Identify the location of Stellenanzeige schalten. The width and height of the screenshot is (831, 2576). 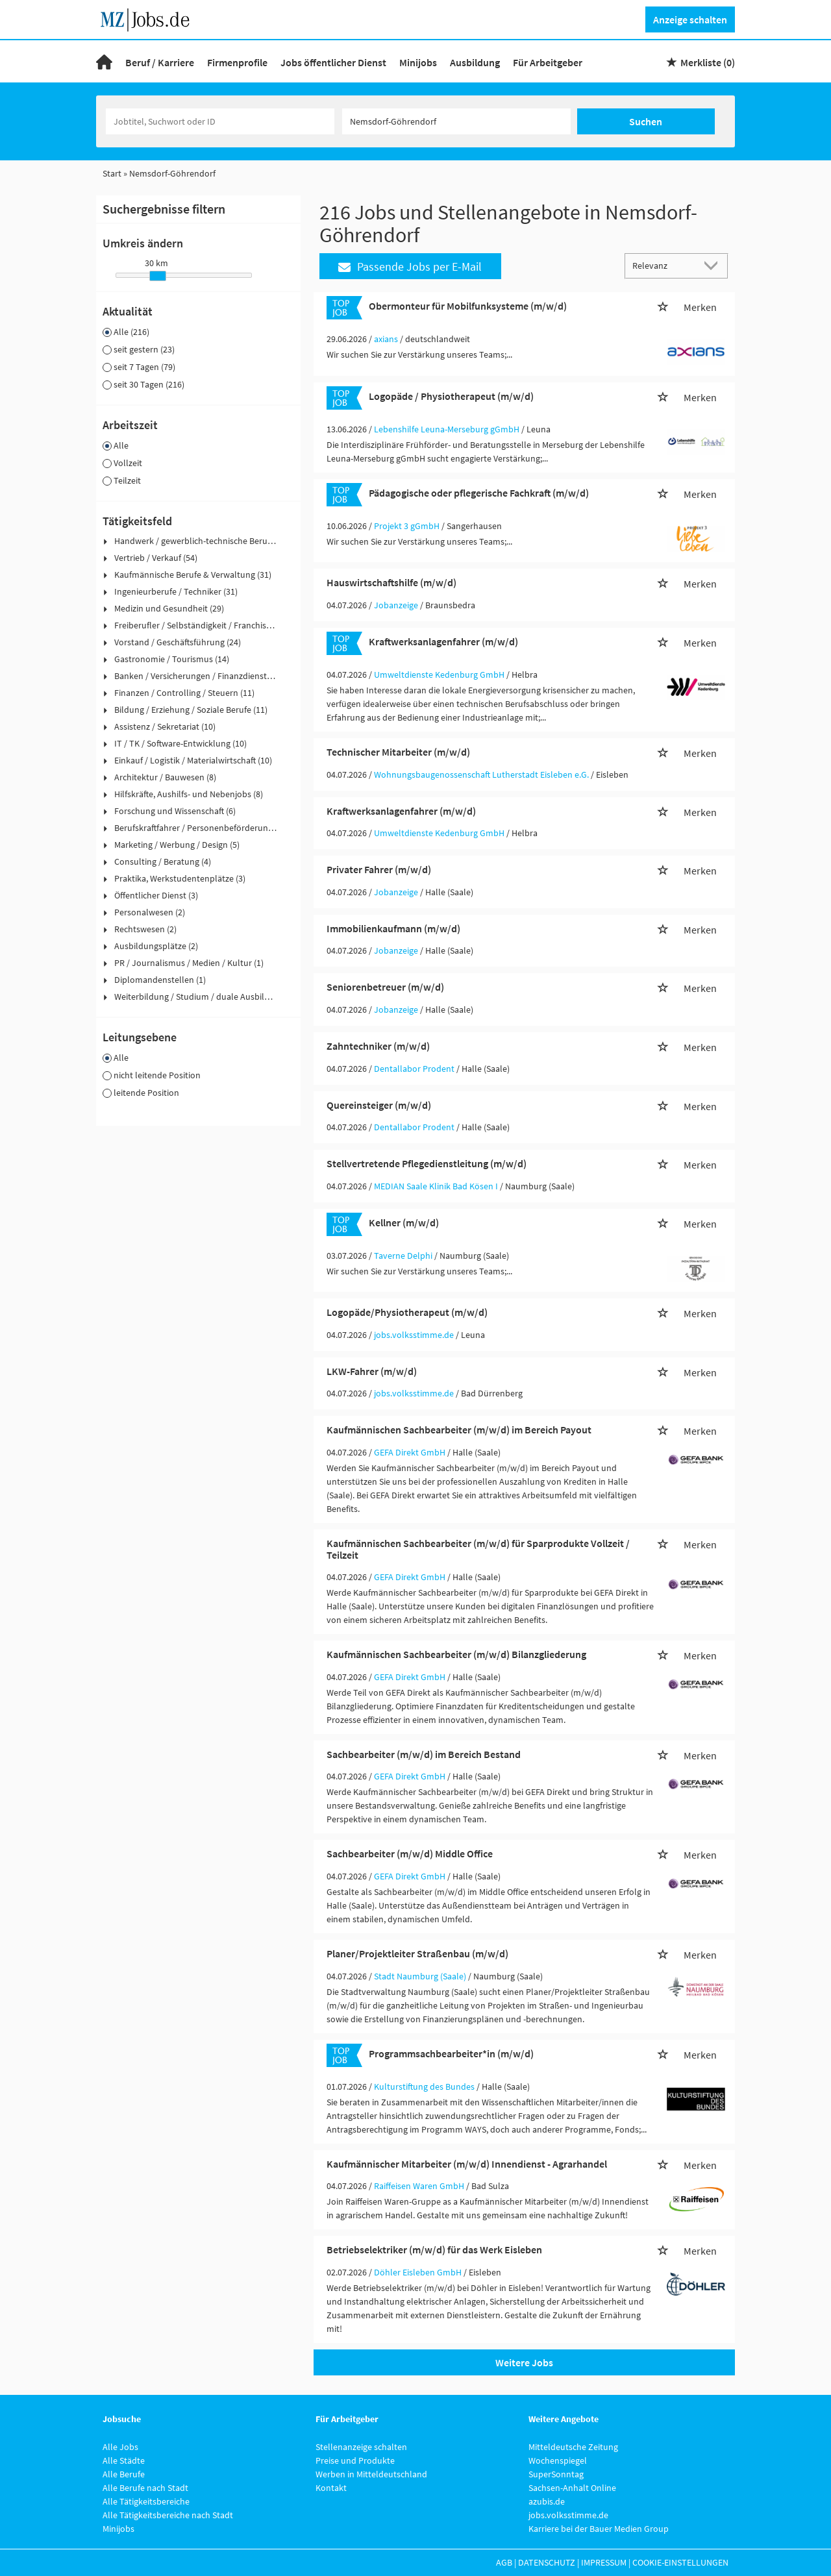
(361, 2447).